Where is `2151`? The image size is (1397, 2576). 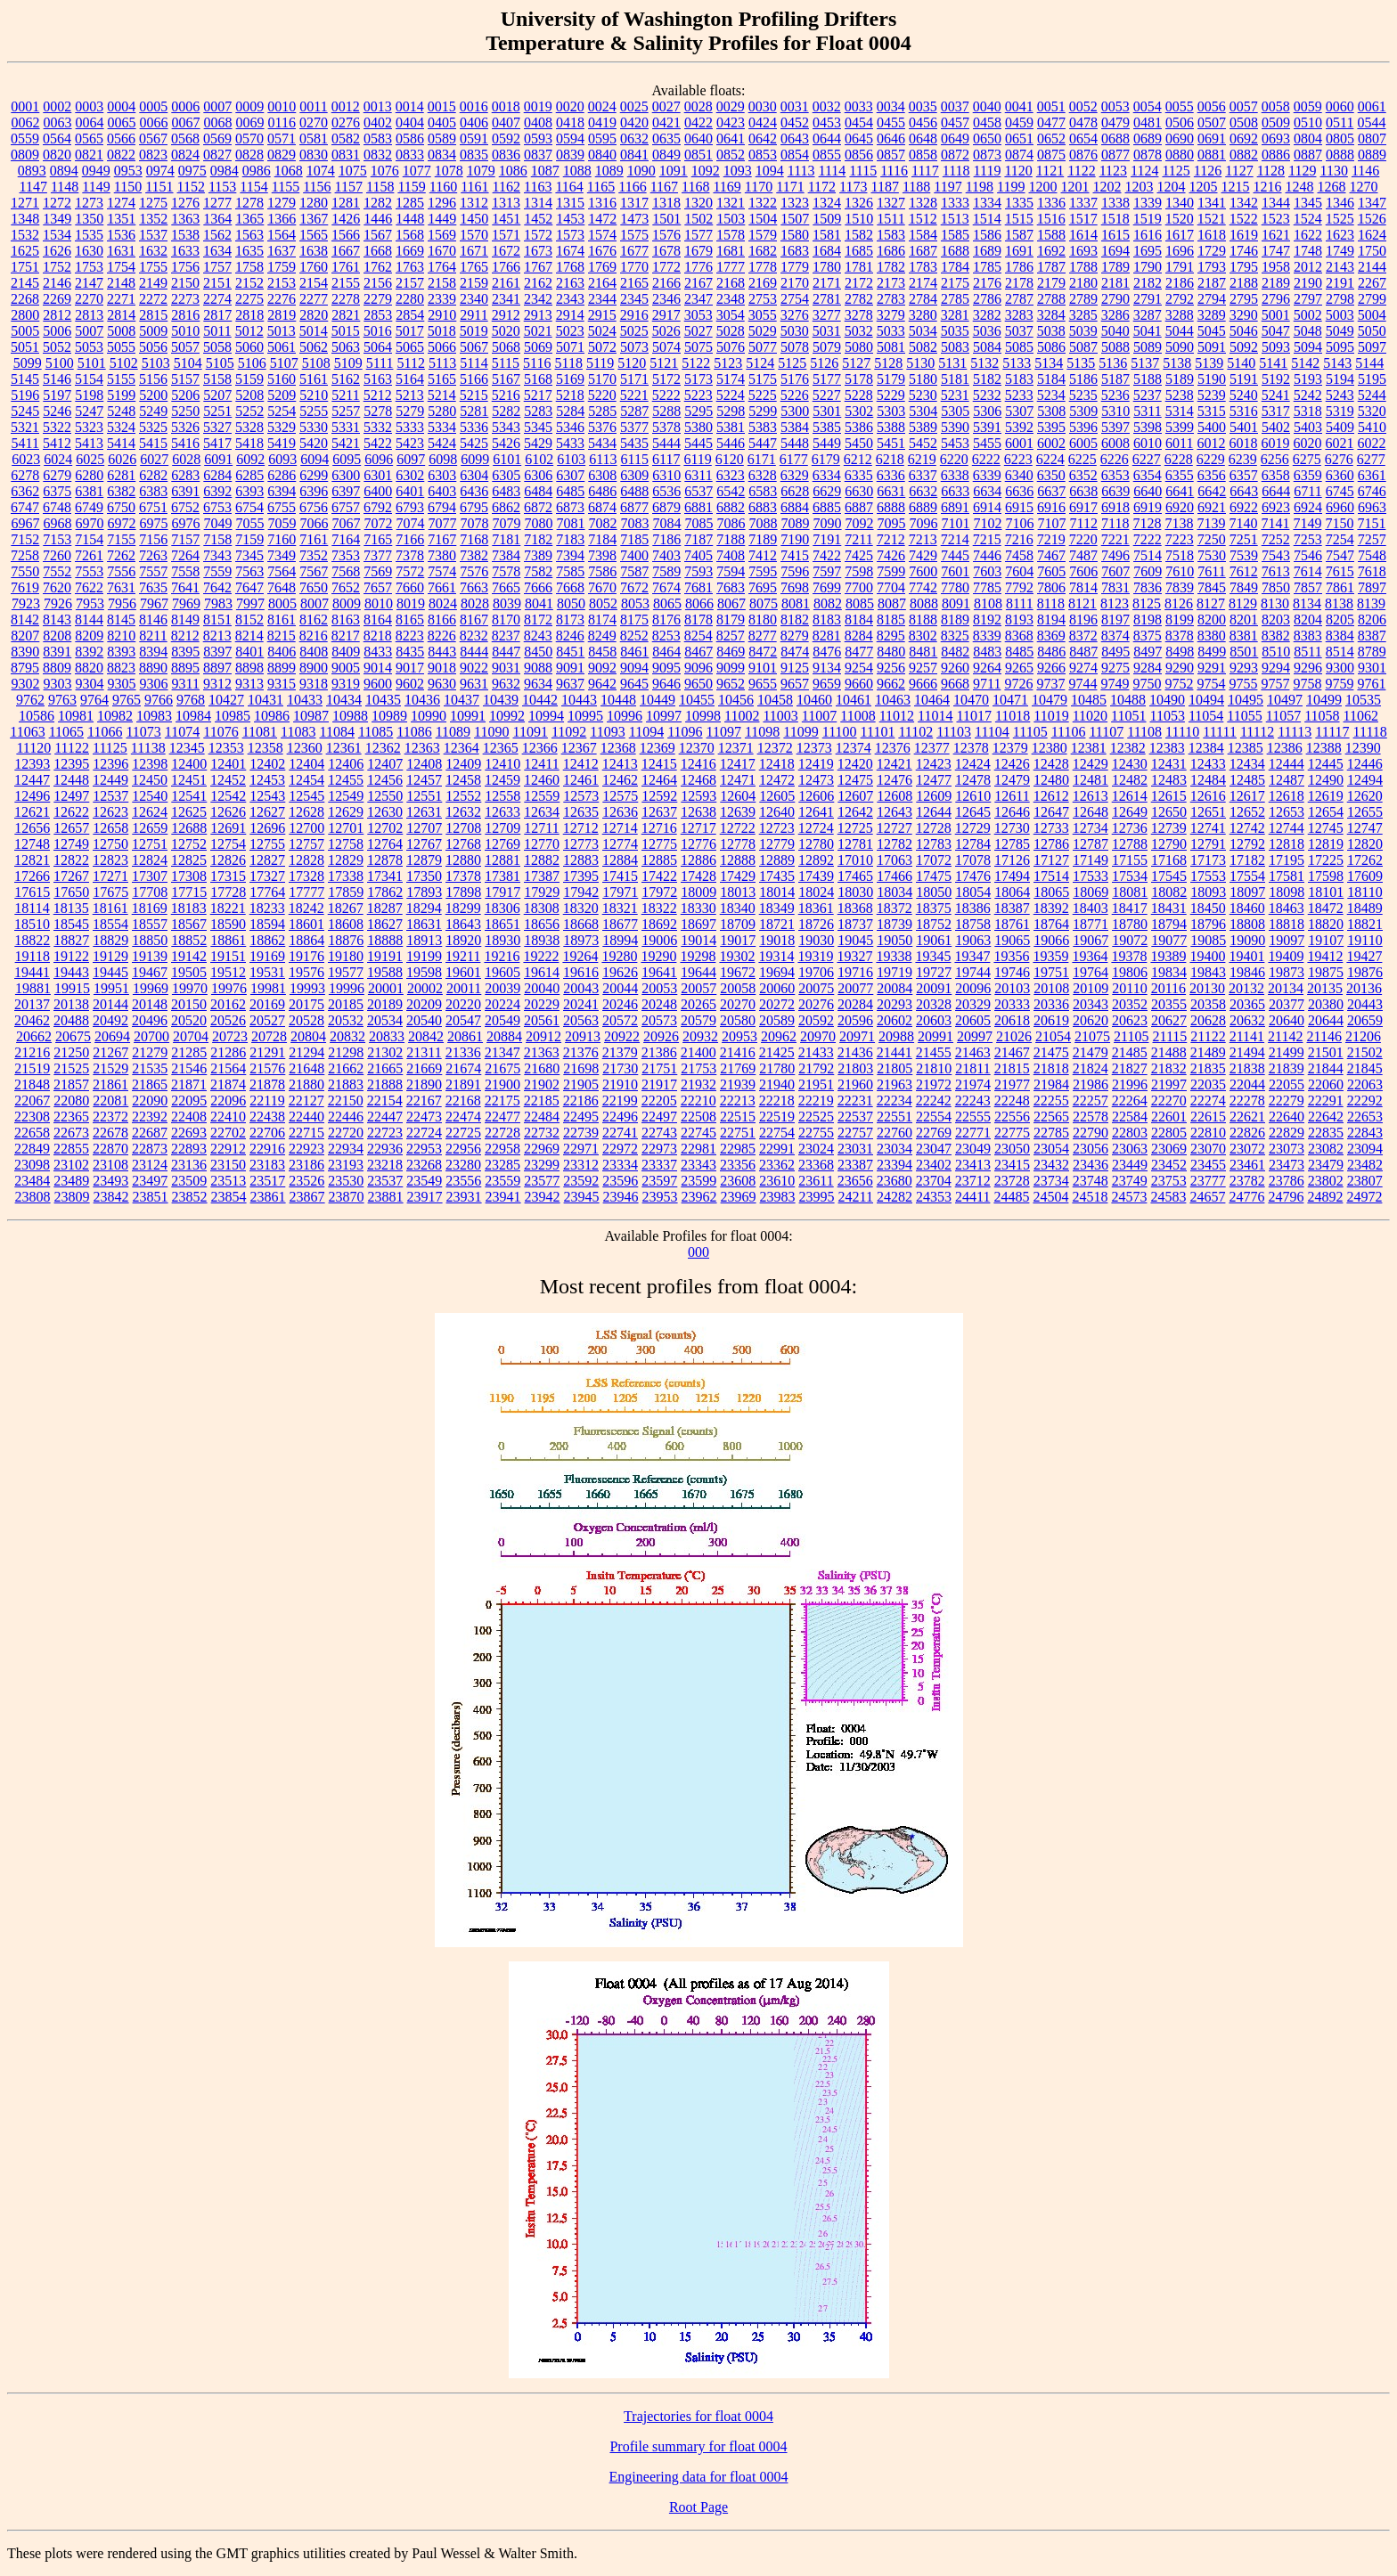
2151 is located at coordinates (217, 282).